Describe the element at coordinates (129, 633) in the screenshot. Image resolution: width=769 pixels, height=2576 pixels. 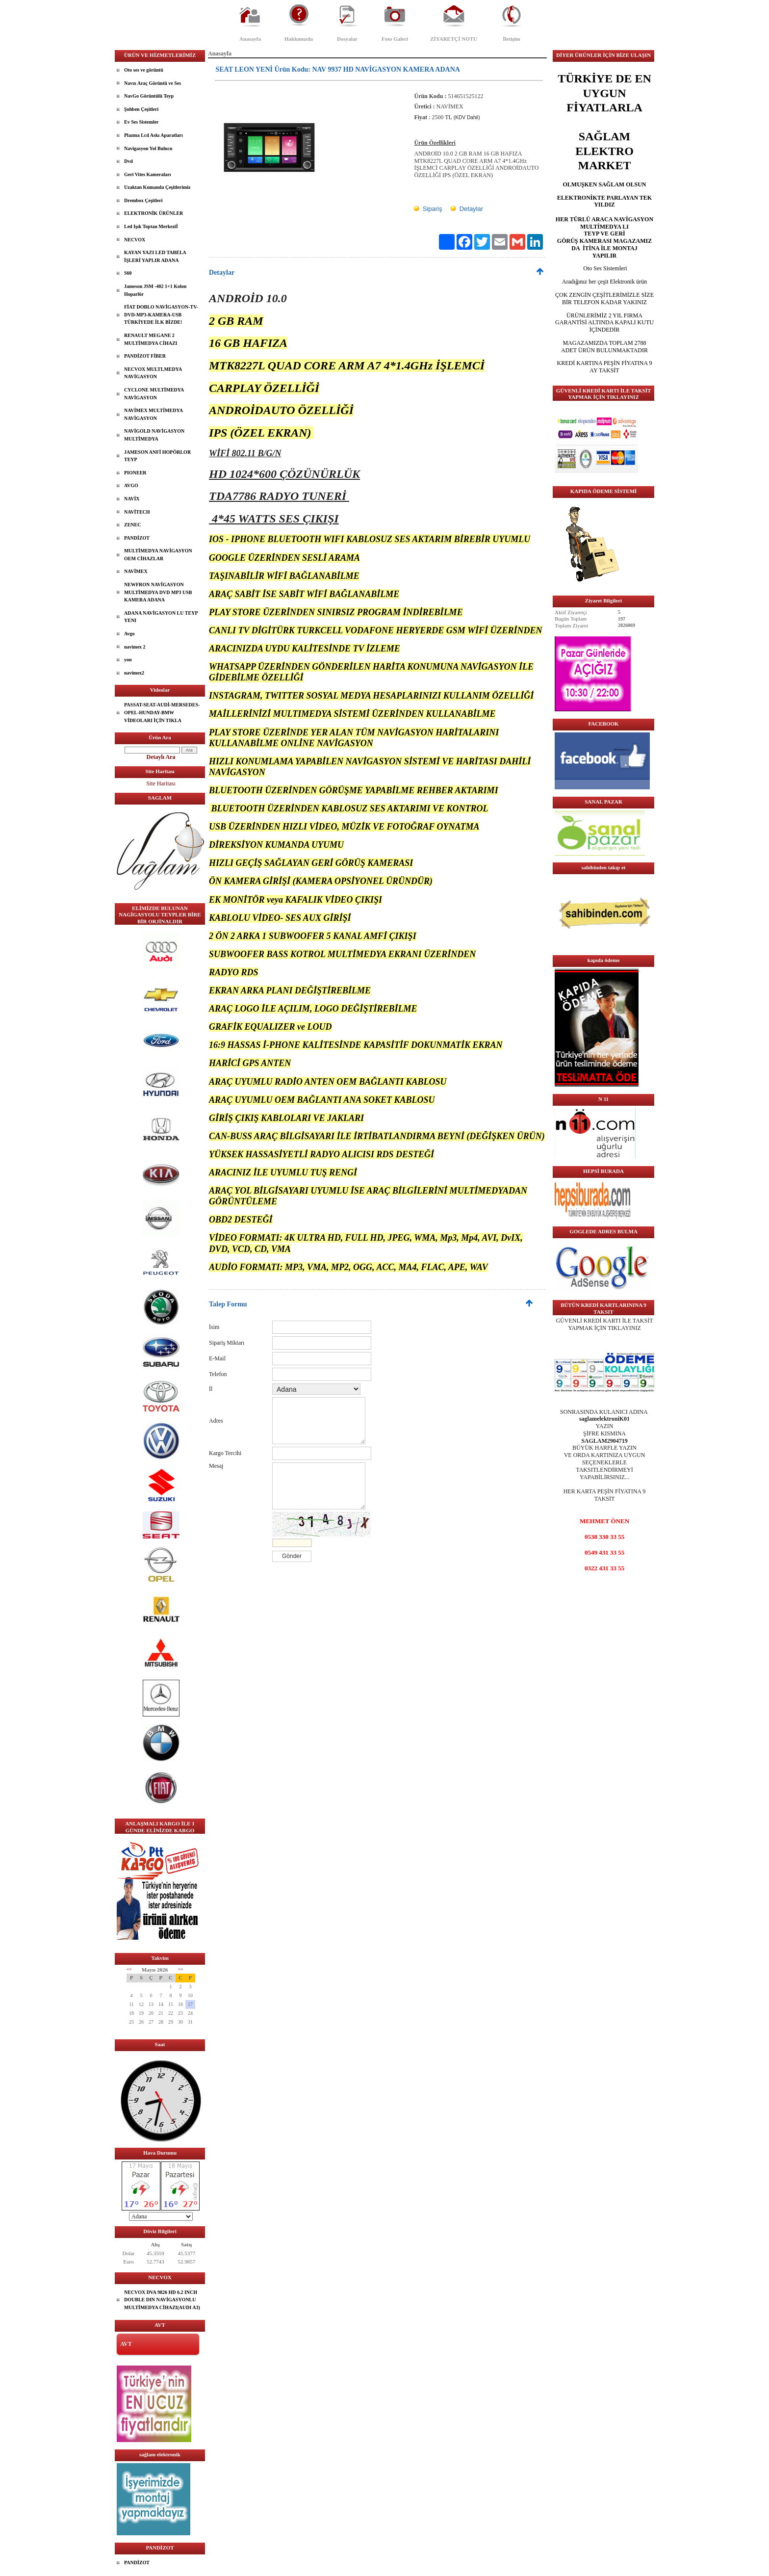
I see `Avgo` at that location.